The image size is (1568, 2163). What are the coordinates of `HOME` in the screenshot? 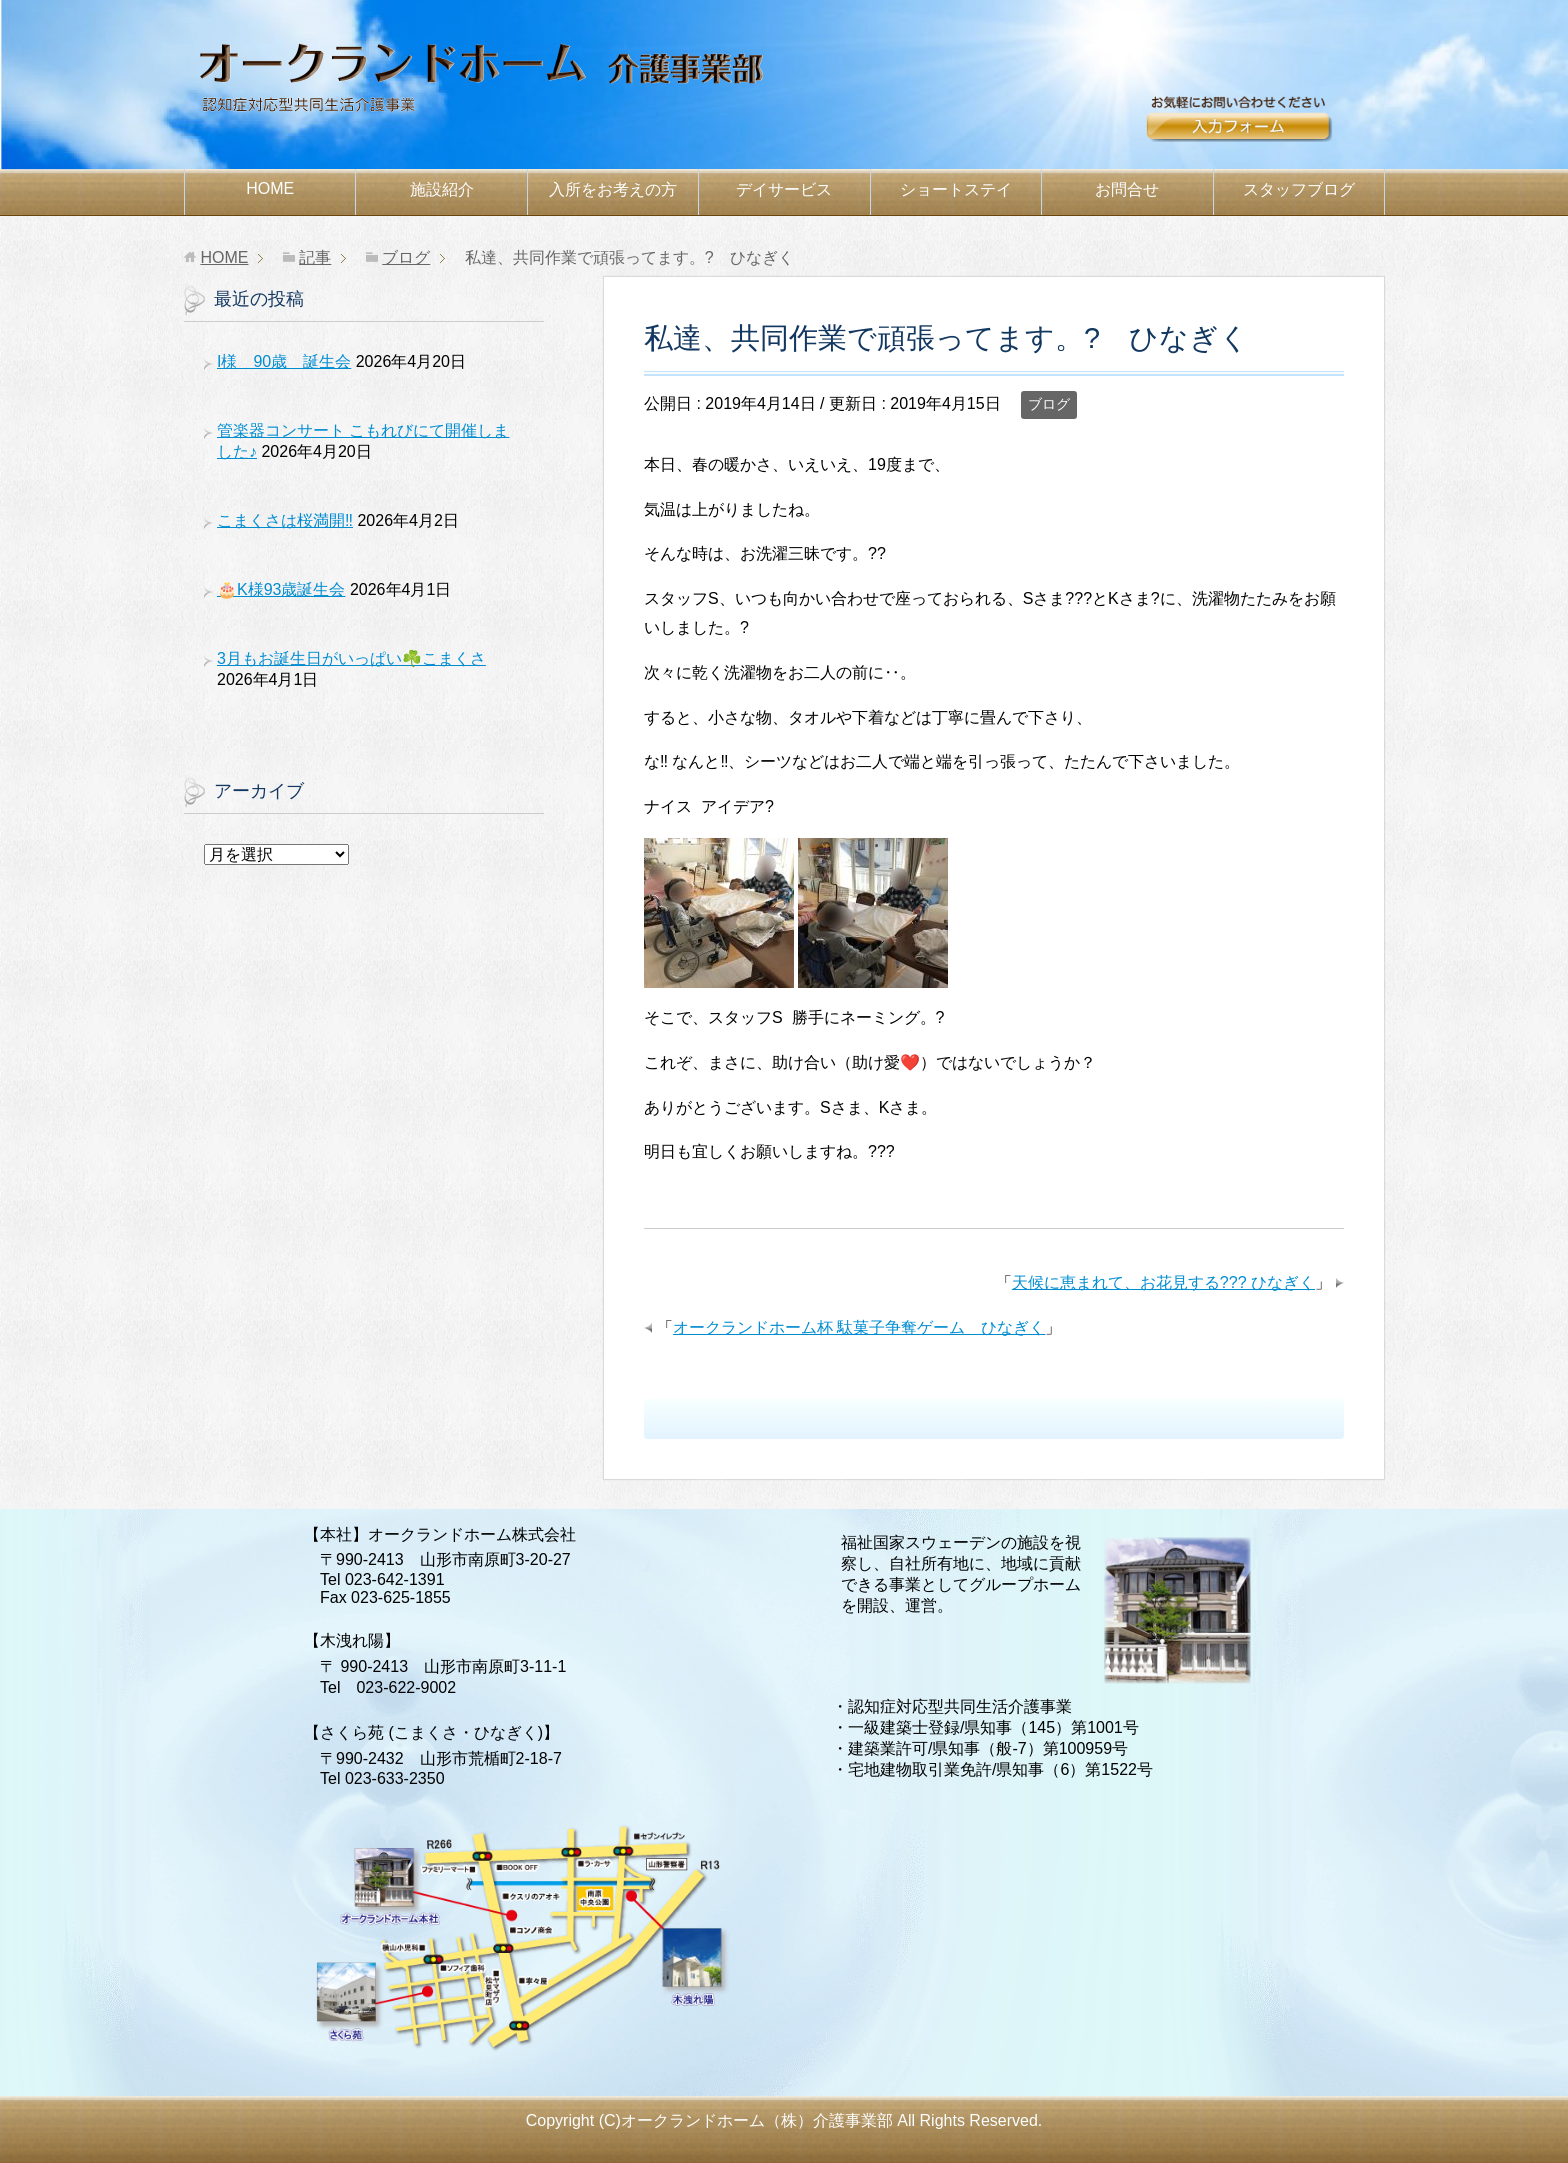 It's located at (270, 188).